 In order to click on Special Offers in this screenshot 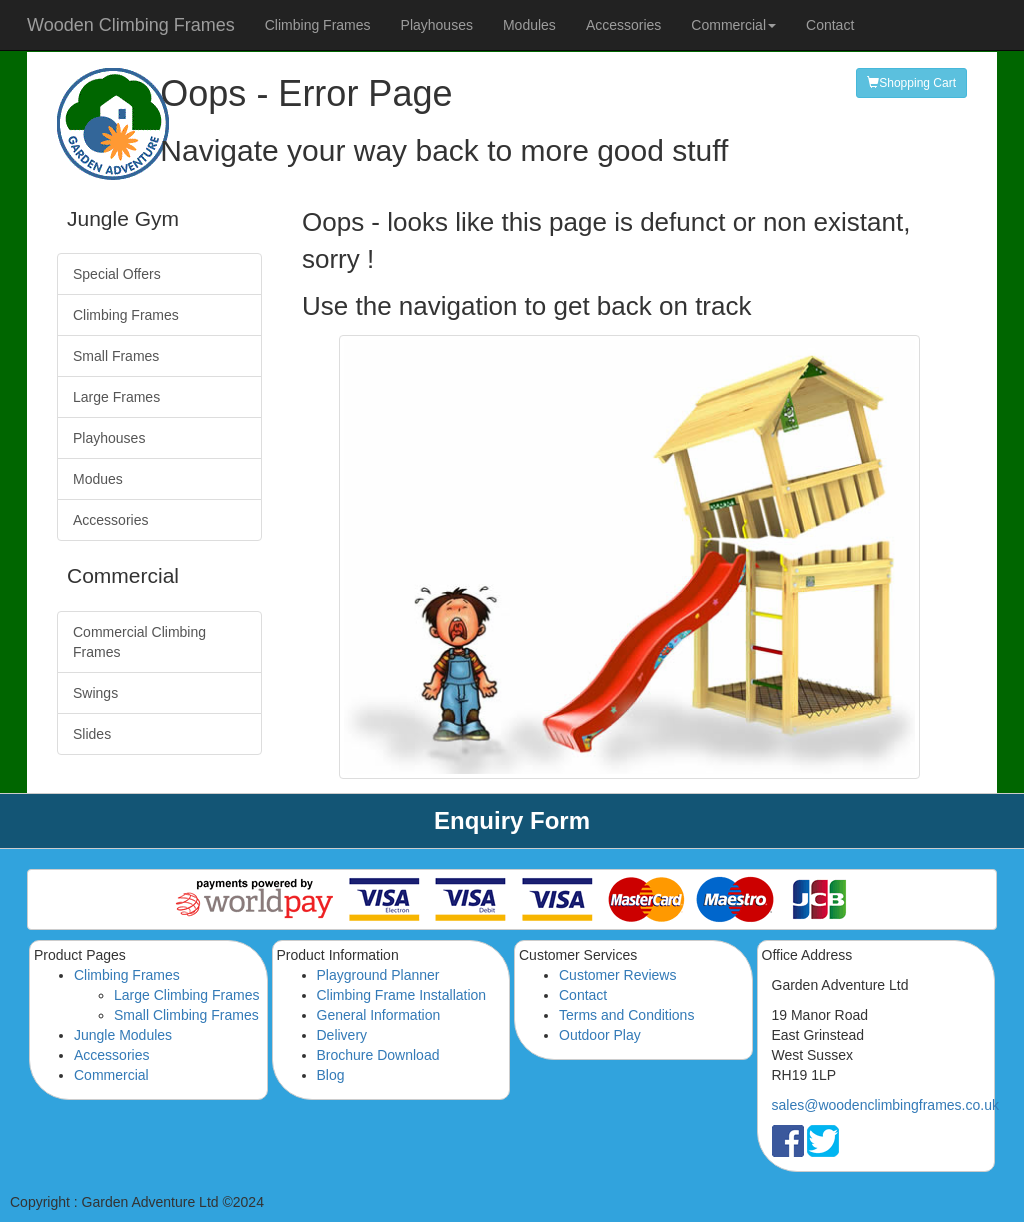, I will do `click(117, 274)`.